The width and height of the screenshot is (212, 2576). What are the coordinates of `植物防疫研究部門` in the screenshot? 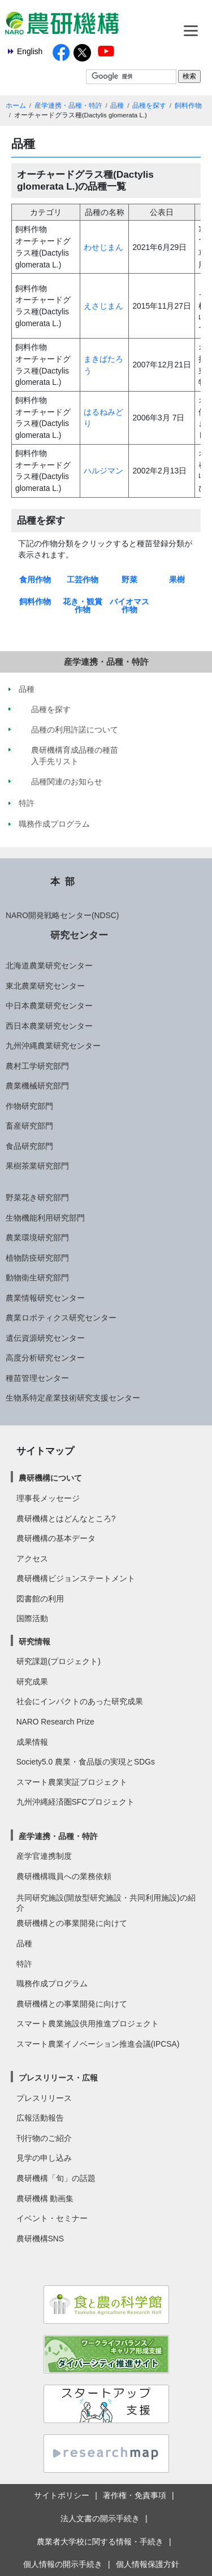 It's located at (37, 1257).